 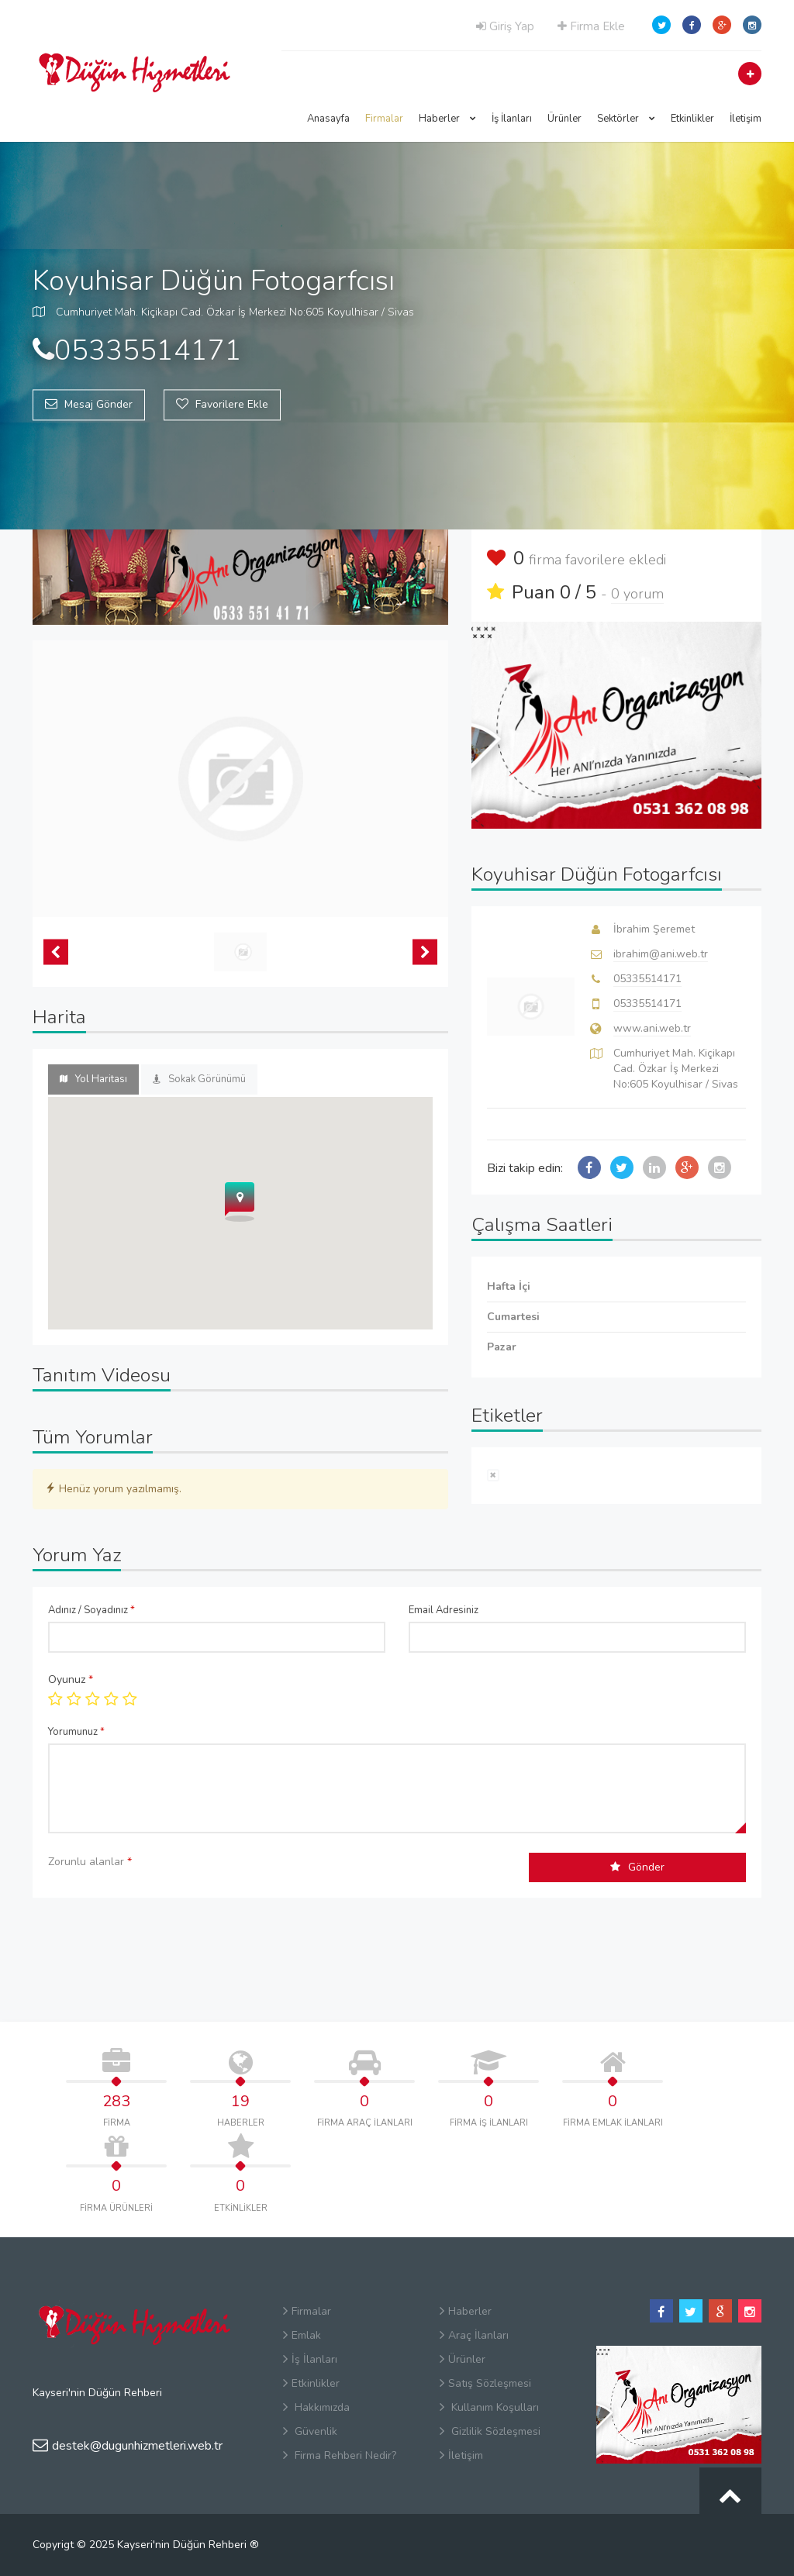 What do you see at coordinates (489, 2407) in the screenshot?
I see `Kullanım Koşulları` at bounding box center [489, 2407].